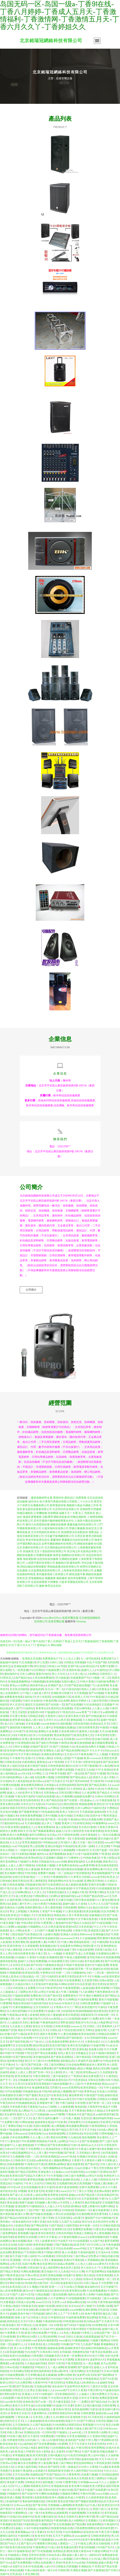 This screenshot has width=120, height=2576. Describe the element at coordinates (75, 2095) in the screenshot. I see `偷拍青青草` at that location.